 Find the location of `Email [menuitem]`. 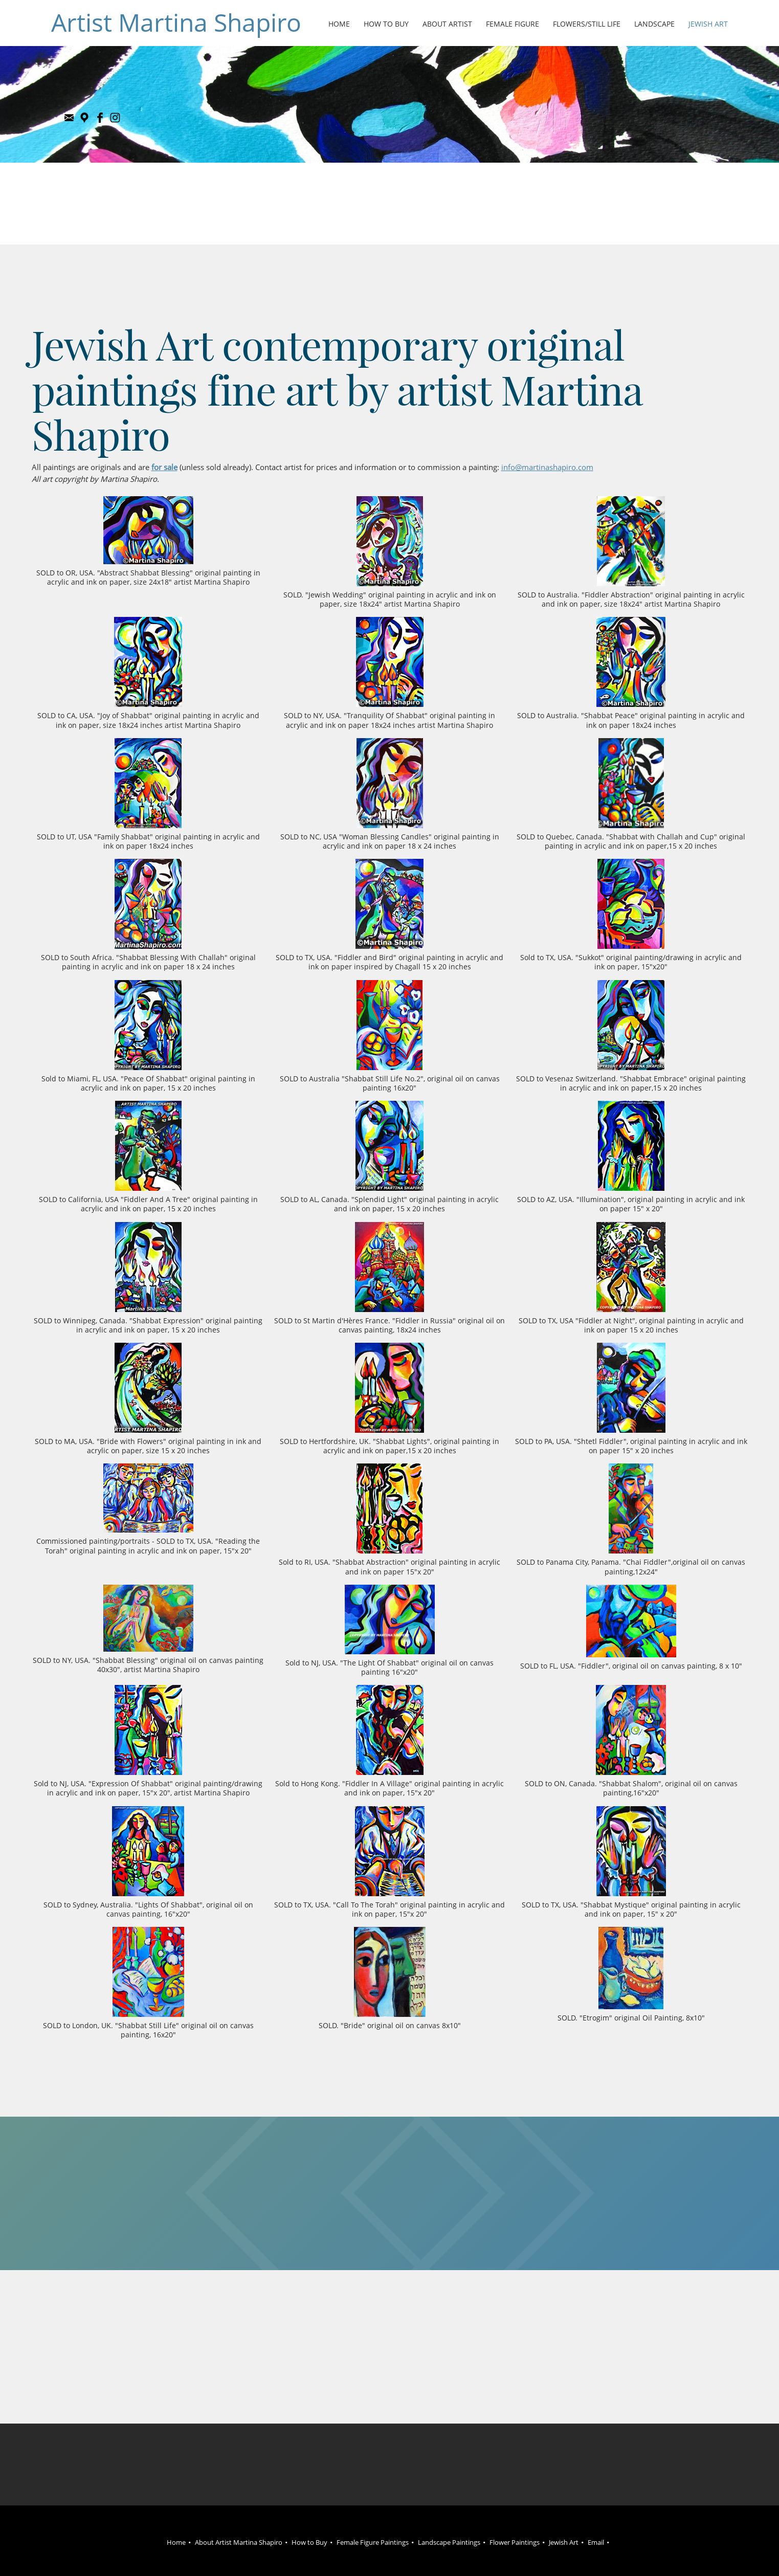

Email [menuitem] is located at coordinates (596, 2542).